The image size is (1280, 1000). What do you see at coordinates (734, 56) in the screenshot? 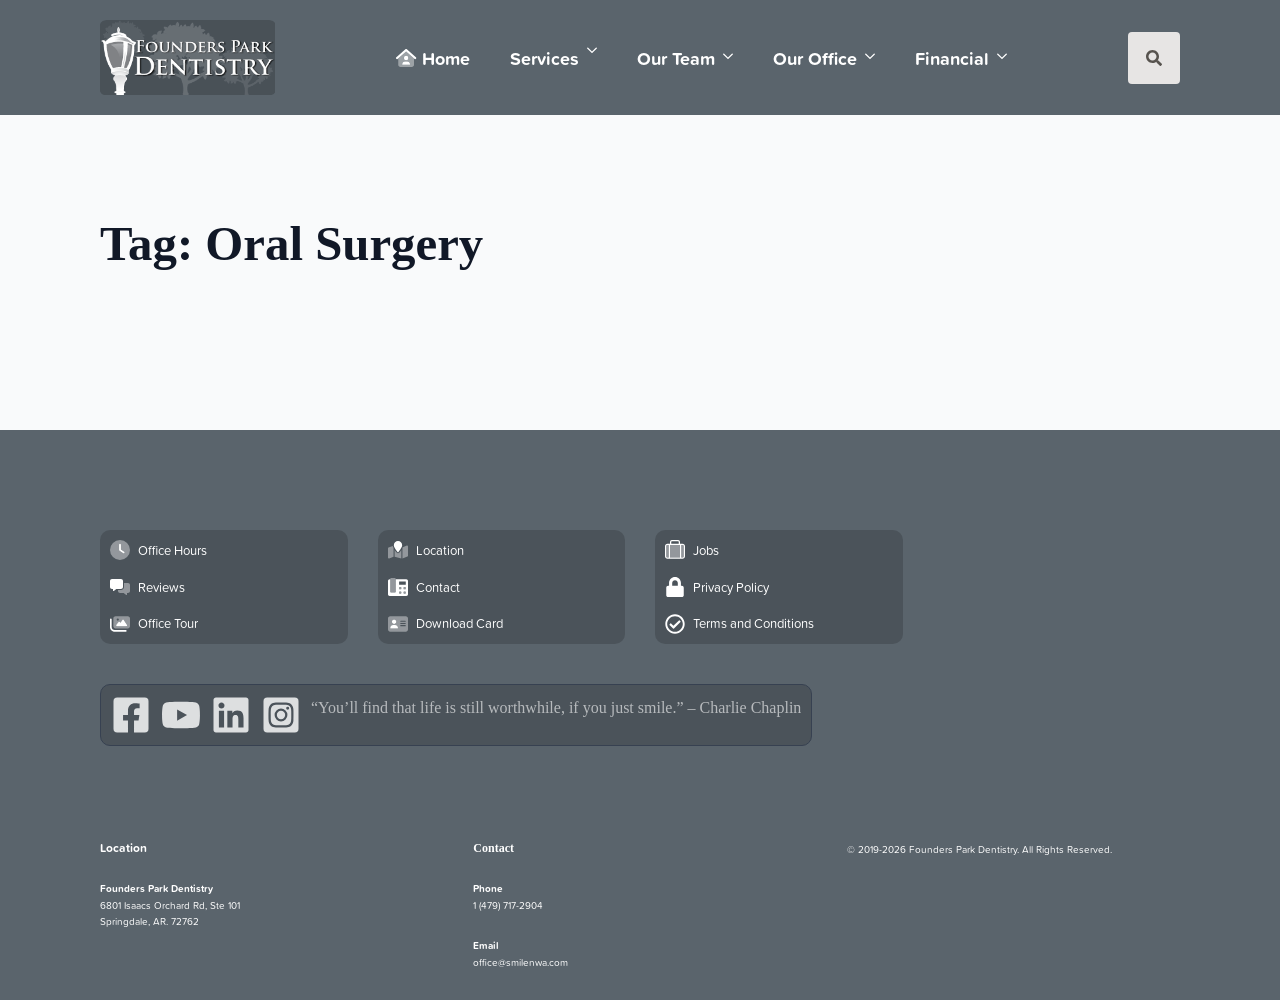
I see `[Our Team Submenu]` at bounding box center [734, 56].